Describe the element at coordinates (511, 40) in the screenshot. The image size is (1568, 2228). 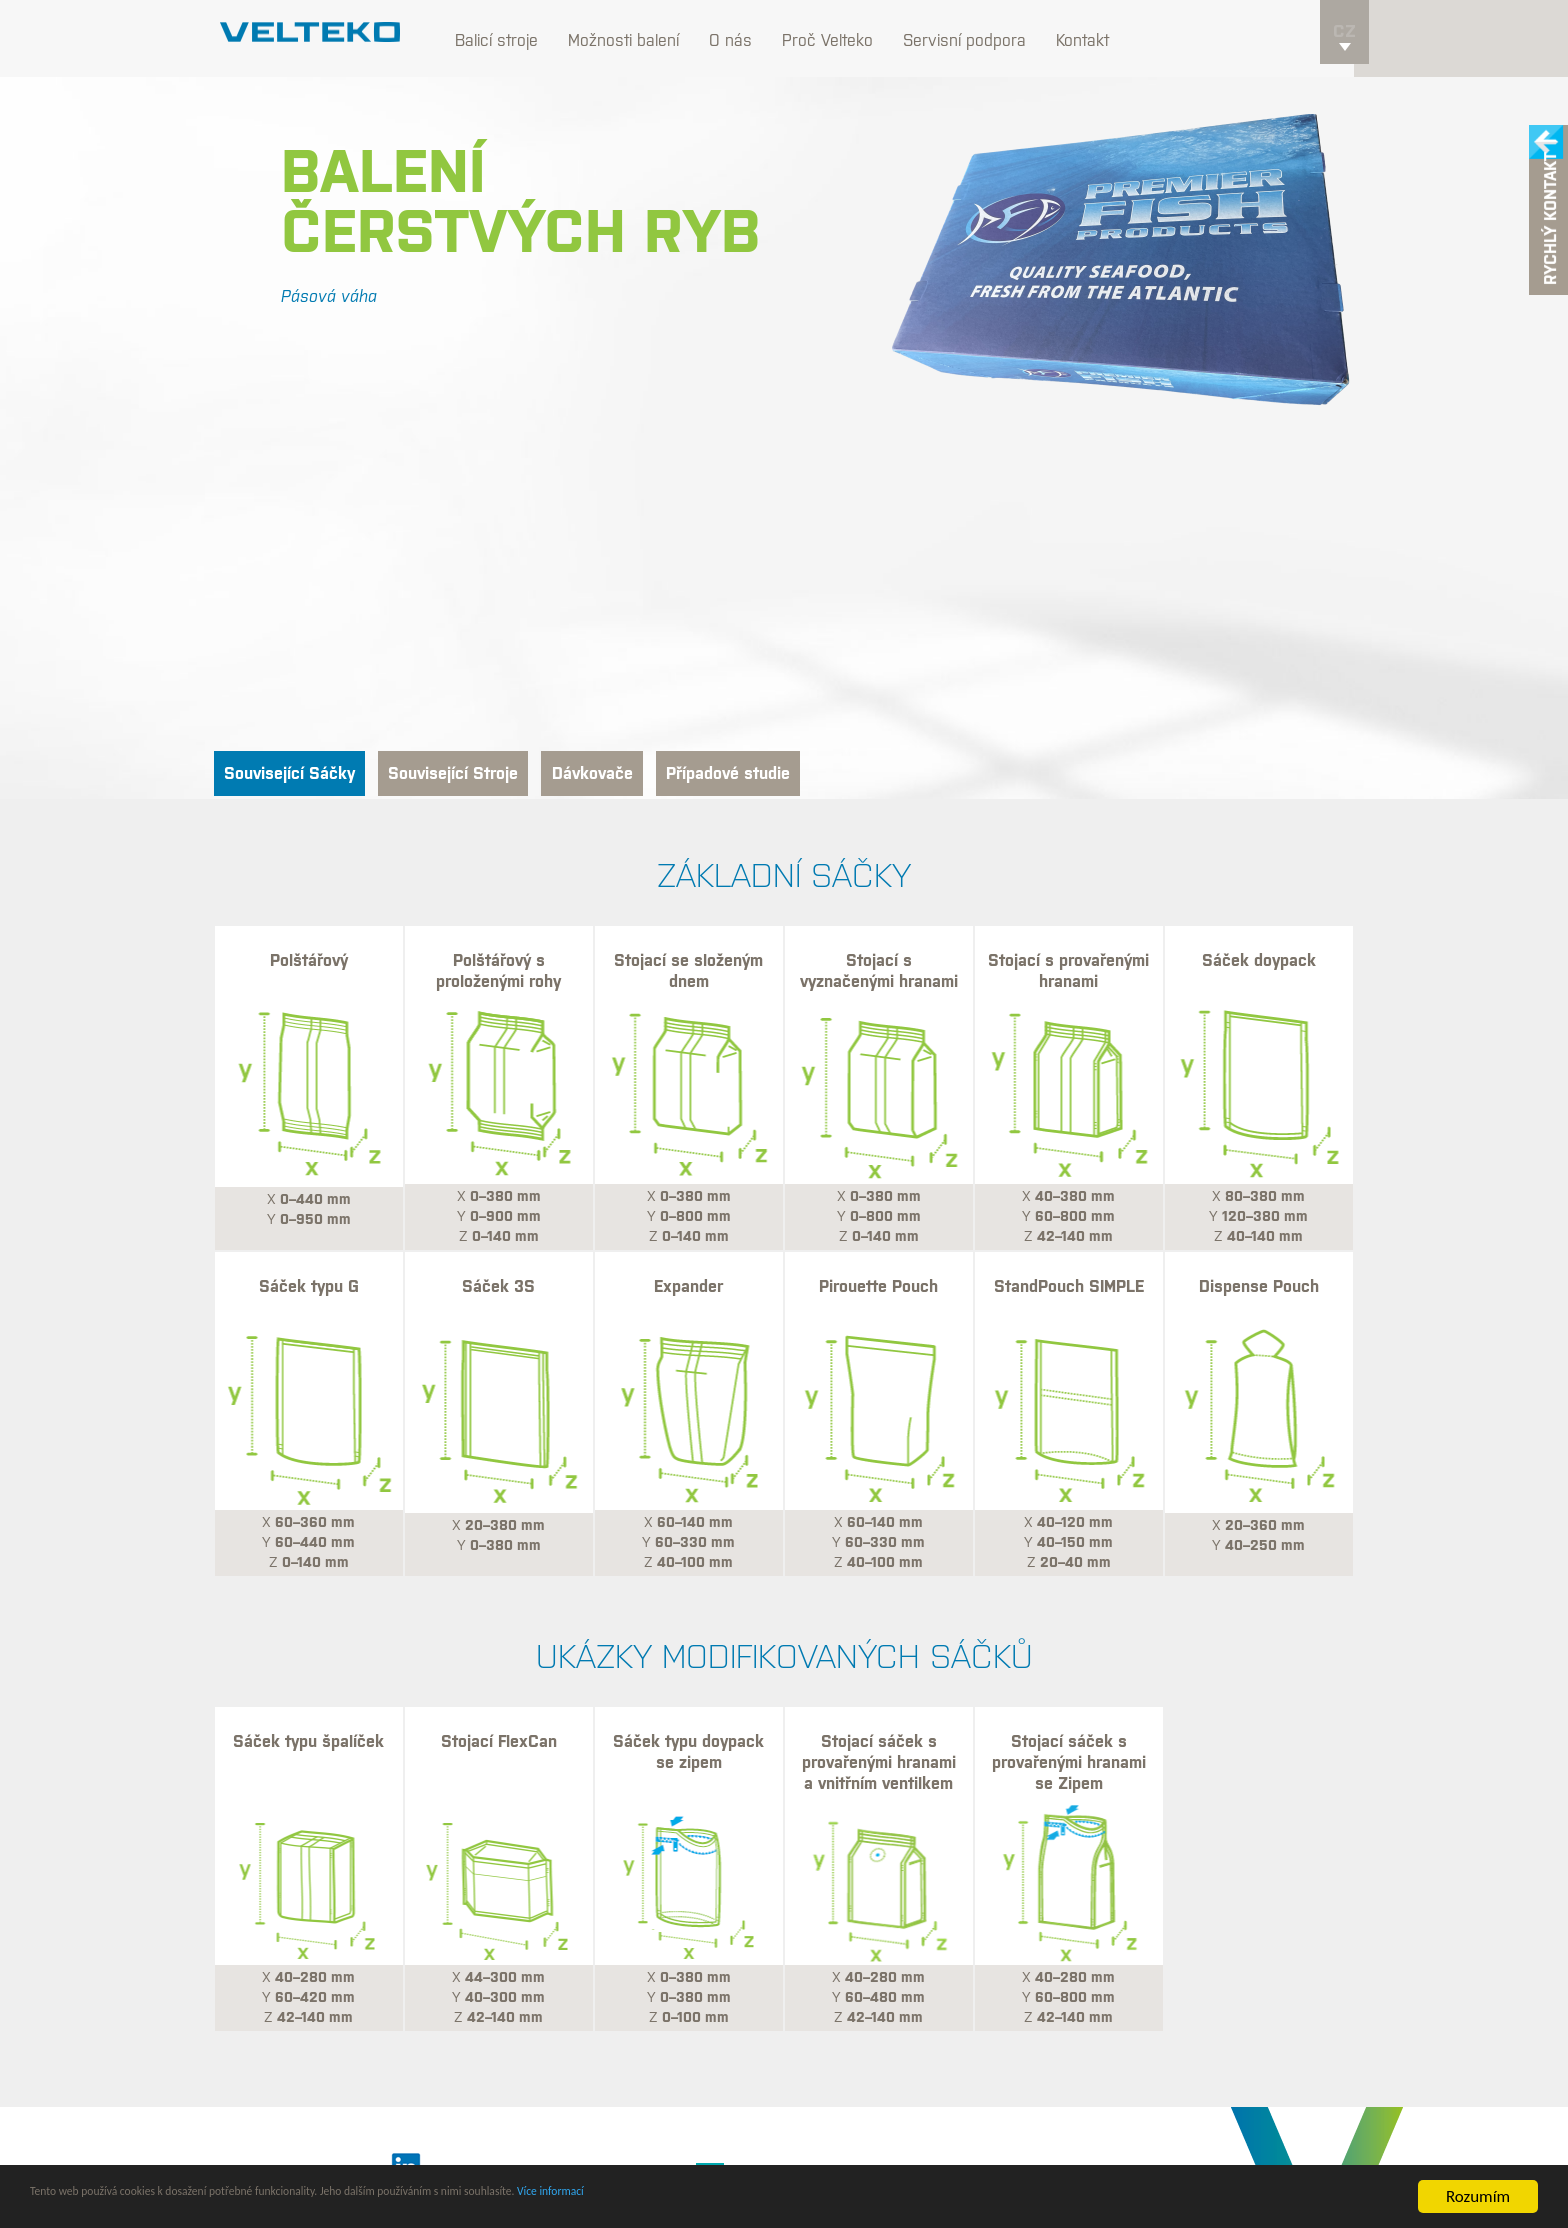
I see `Balicí stroje` at that location.